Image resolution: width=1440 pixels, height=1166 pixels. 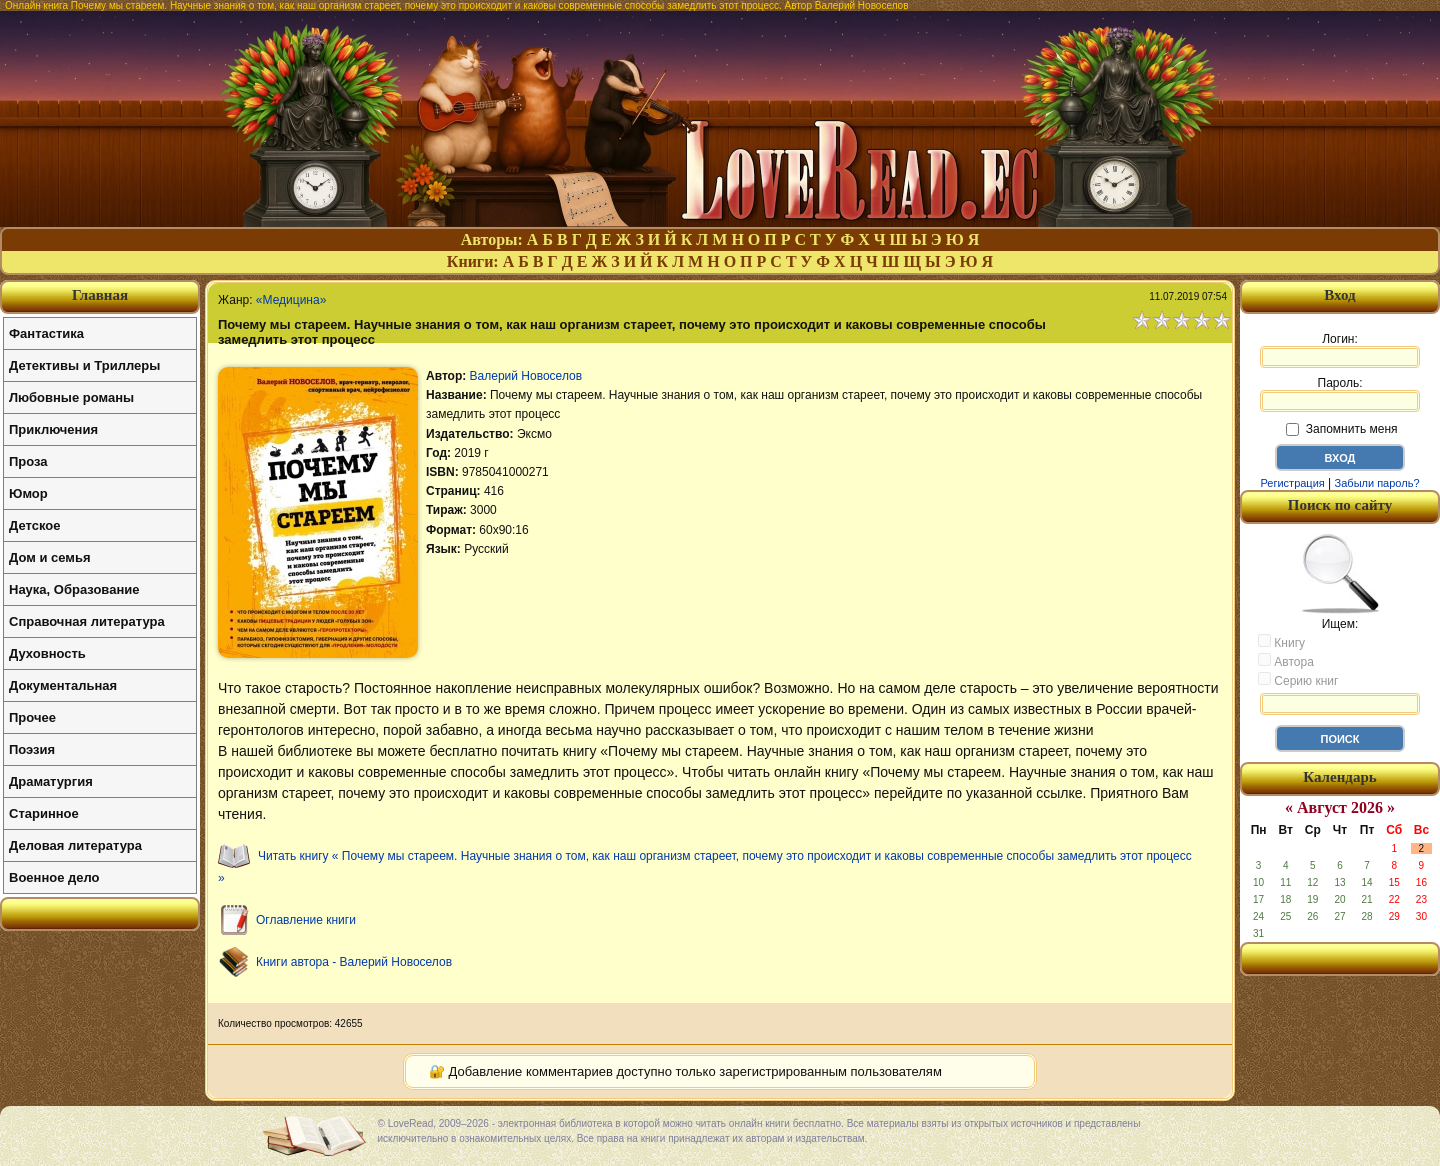 I want to click on Пароль:, so click(x=1340, y=394).